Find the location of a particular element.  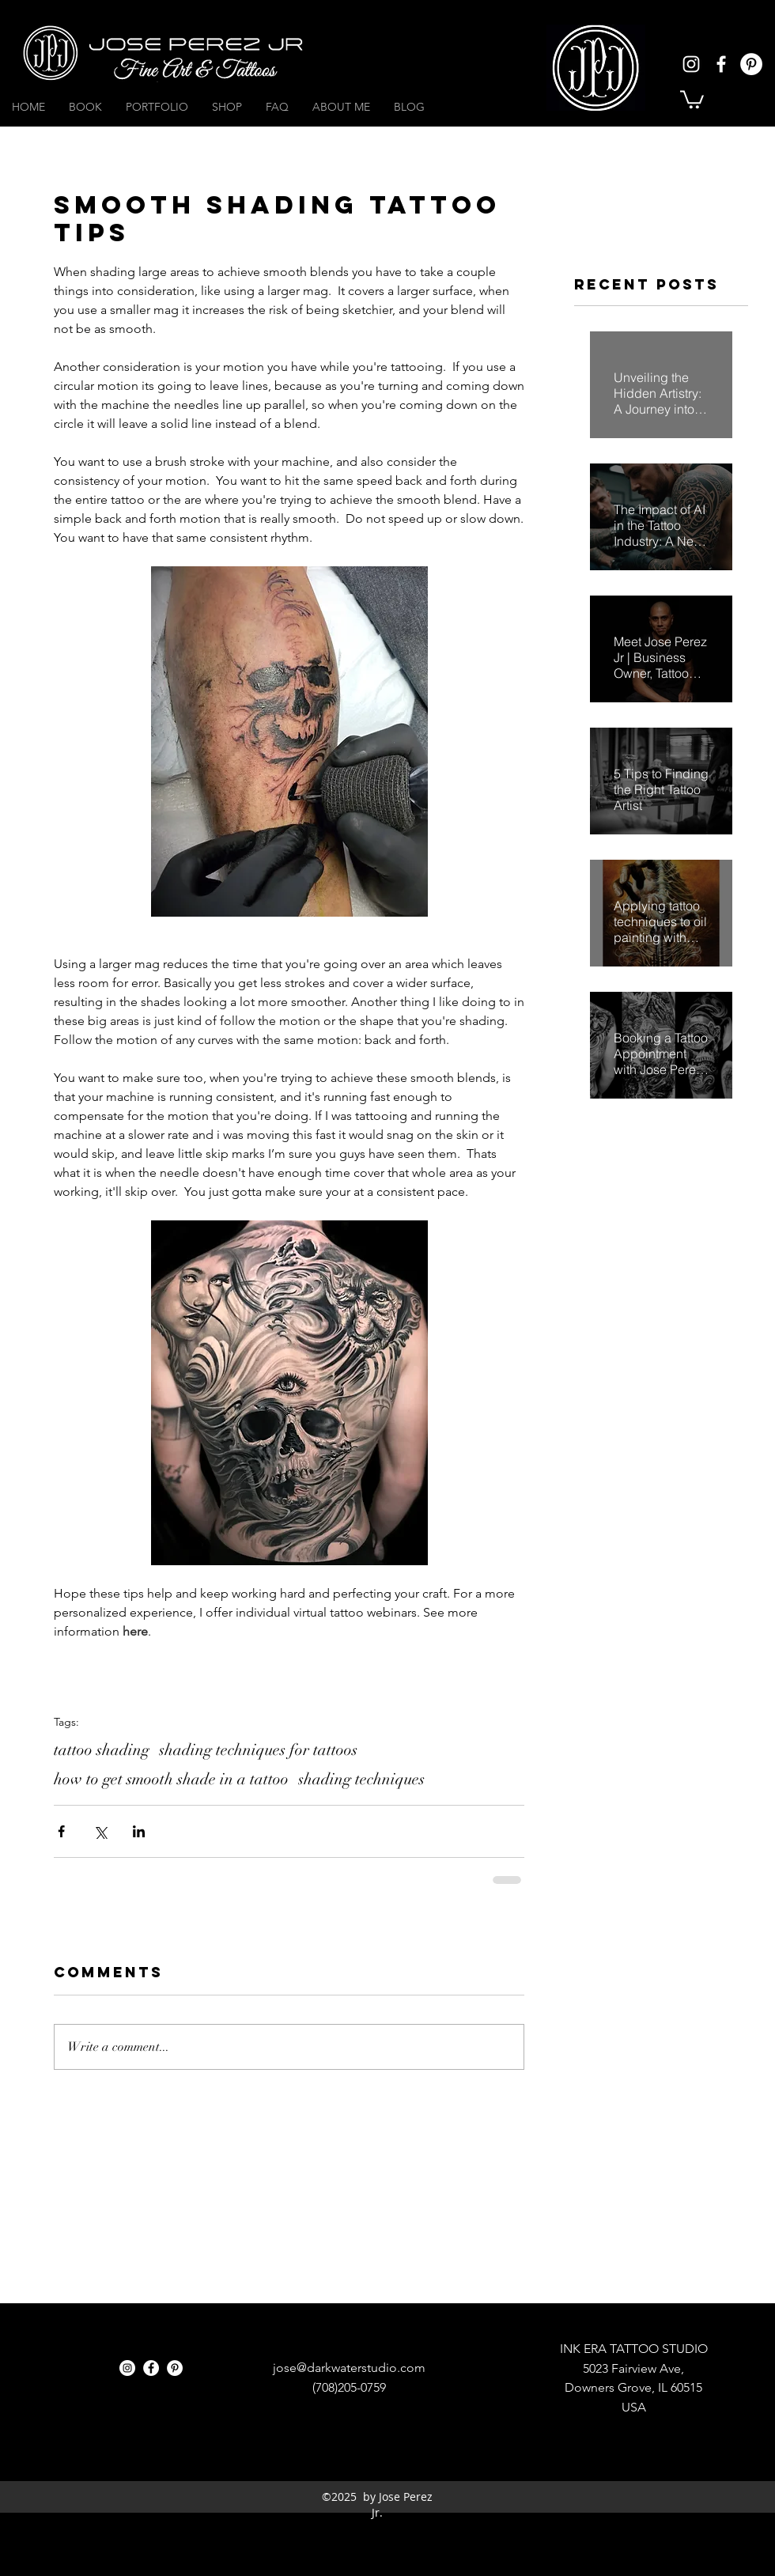

[Share via LinkedIn] is located at coordinates (138, 1831).